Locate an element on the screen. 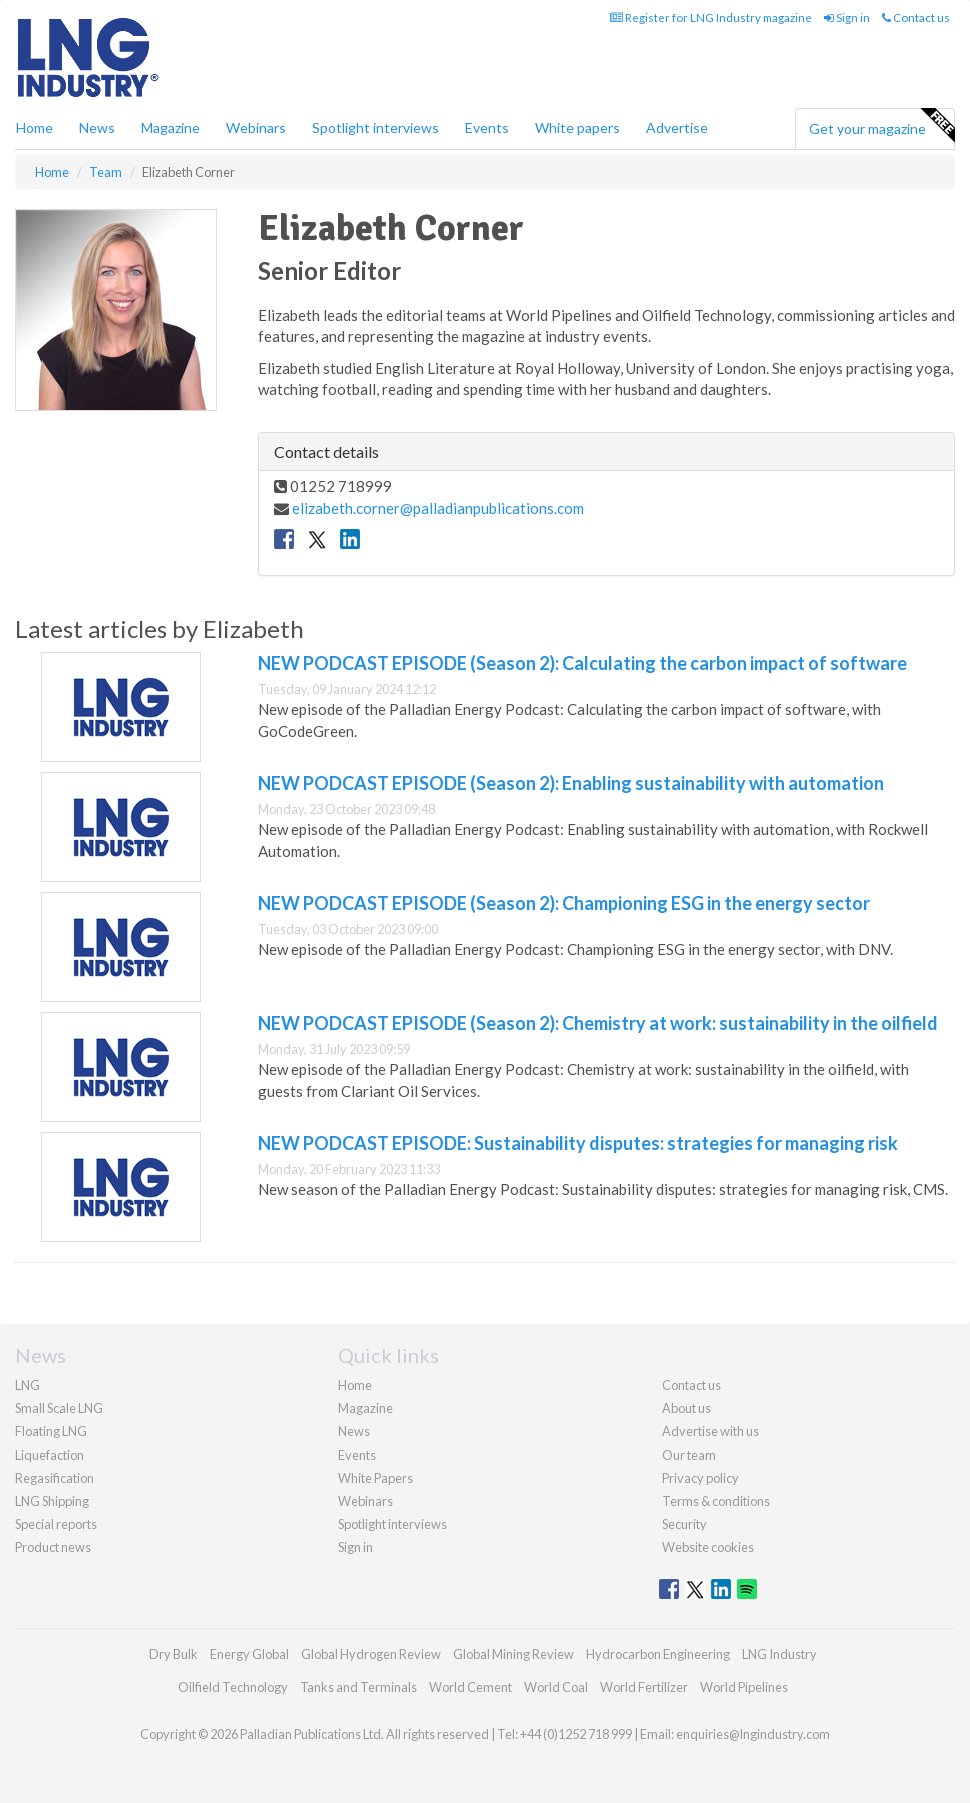  elizabeth.corner@palladianpublications.com is located at coordinates (438, 508).